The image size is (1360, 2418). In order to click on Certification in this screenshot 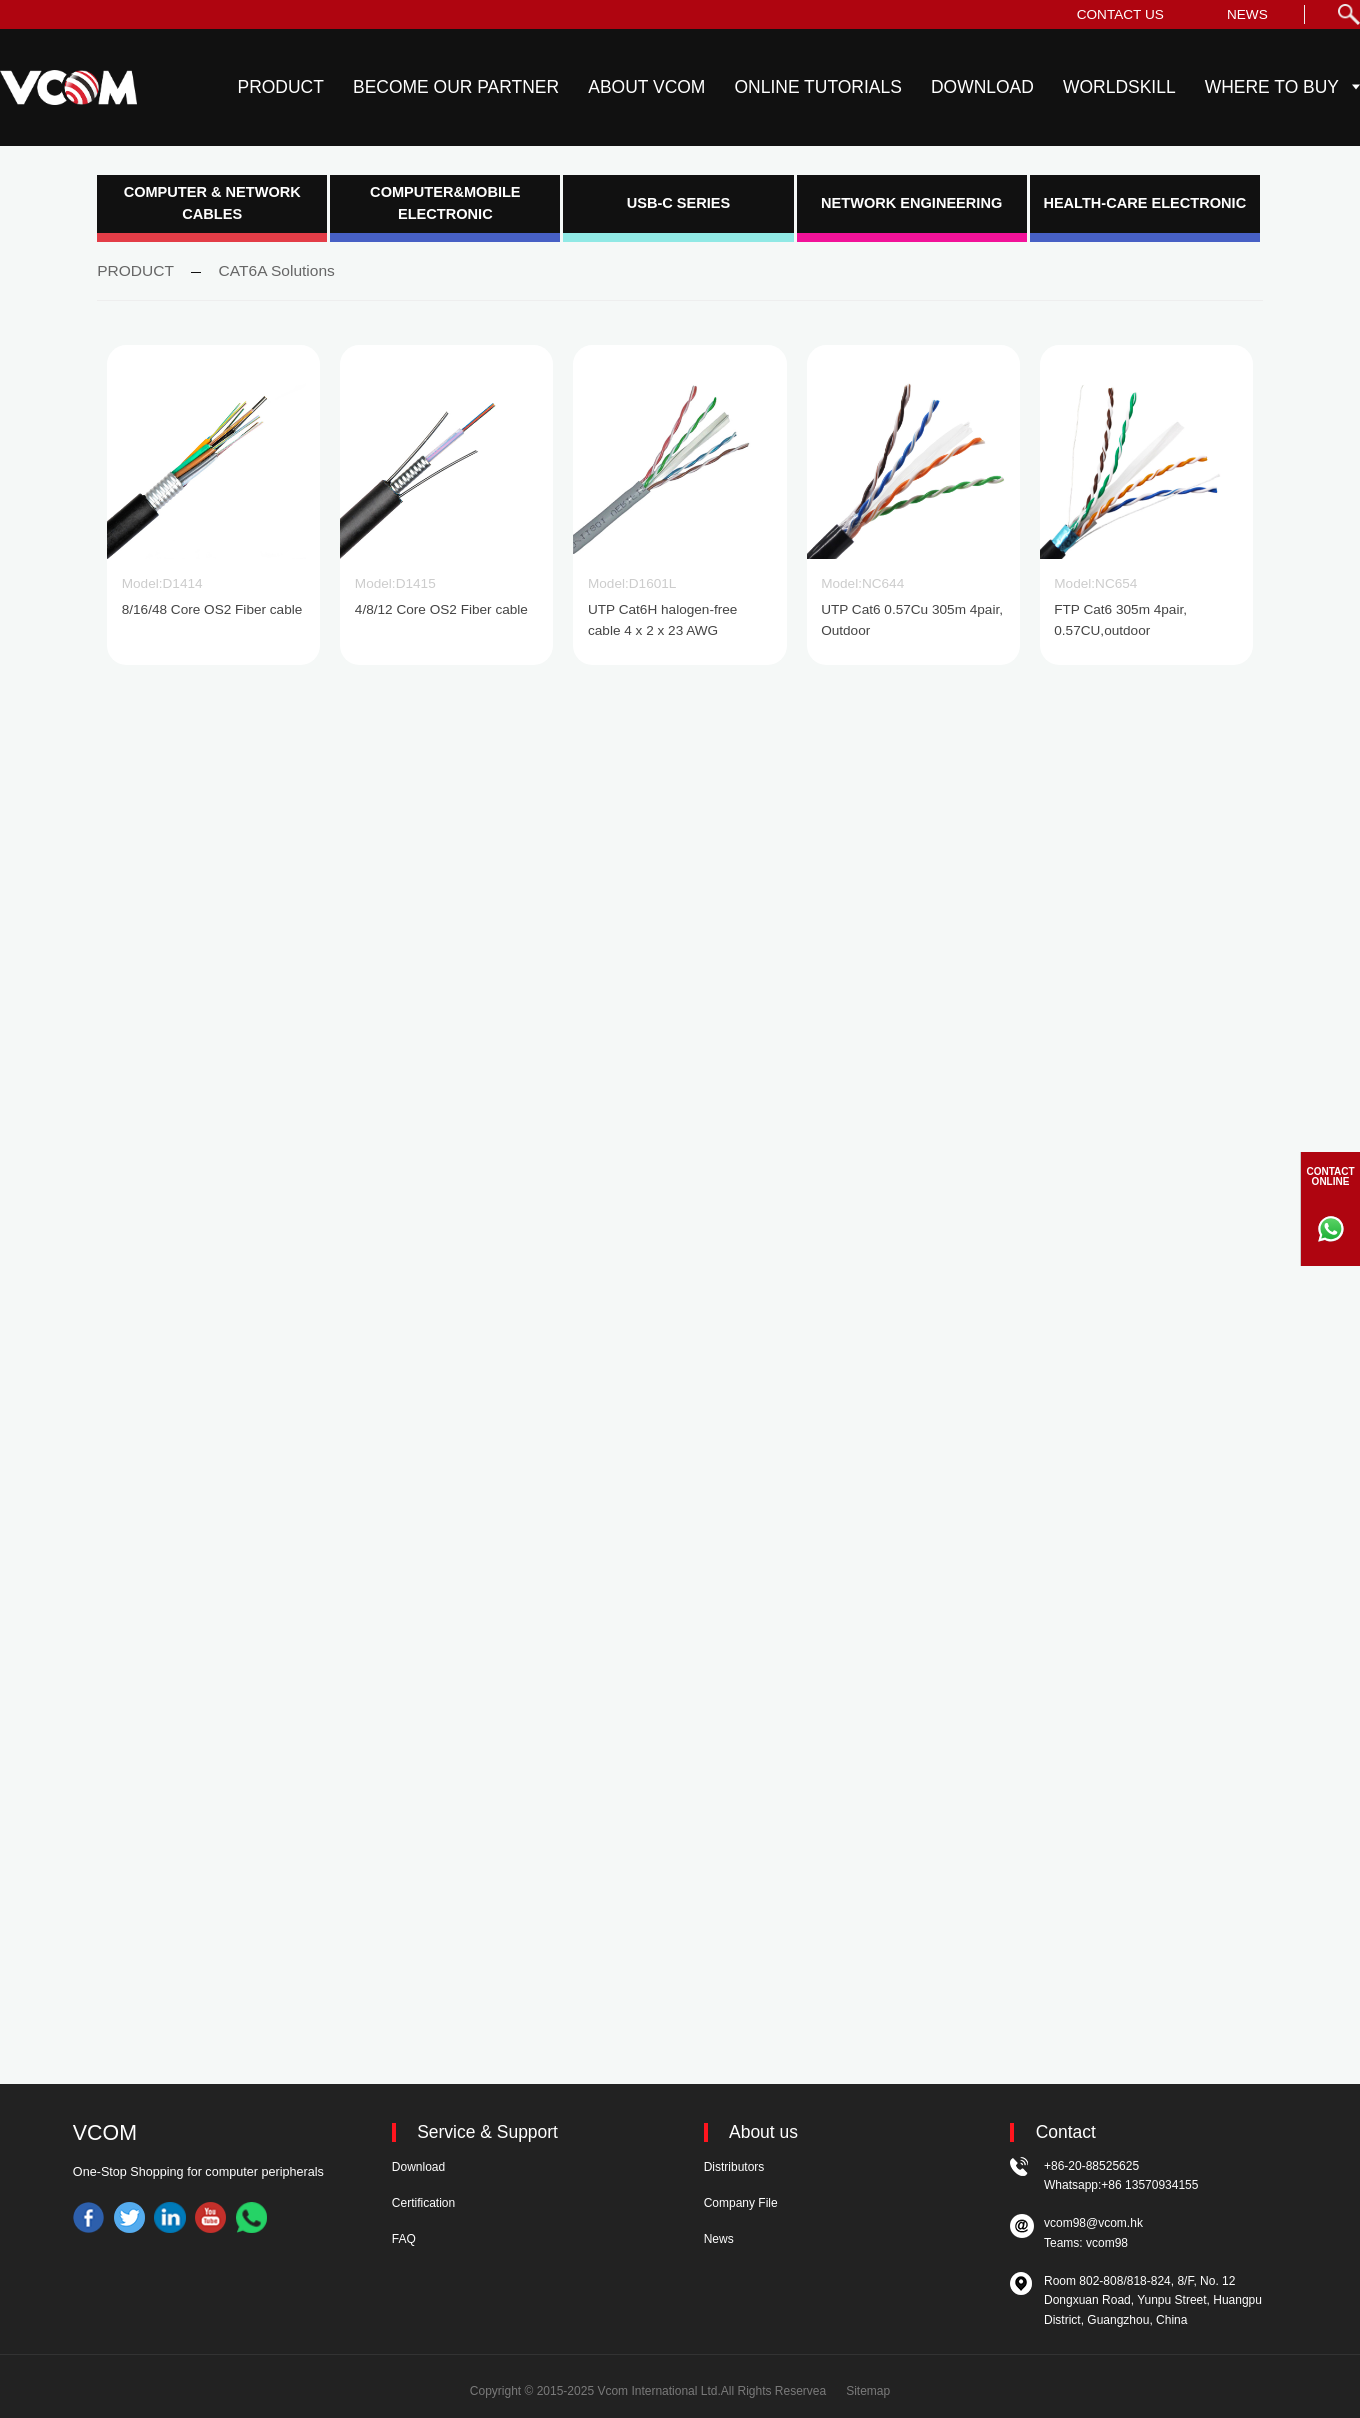, I will do `click(423, 2203)`.